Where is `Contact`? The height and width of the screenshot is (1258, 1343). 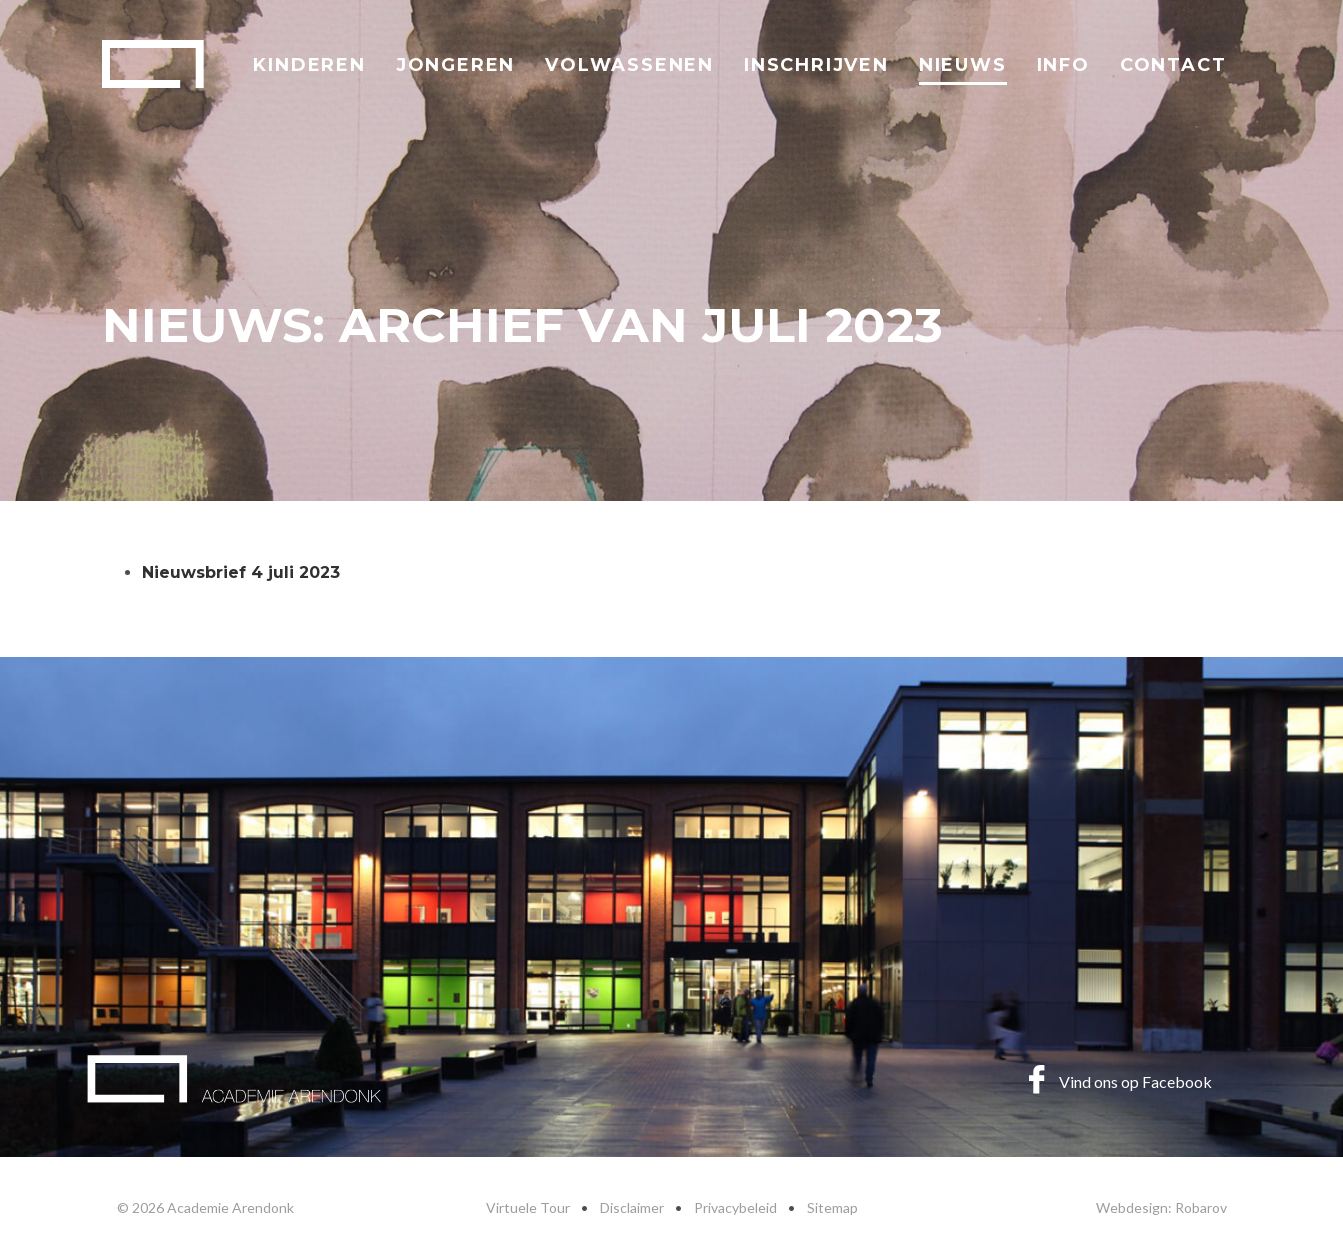 Contact is located at coordinates (1173, 65).